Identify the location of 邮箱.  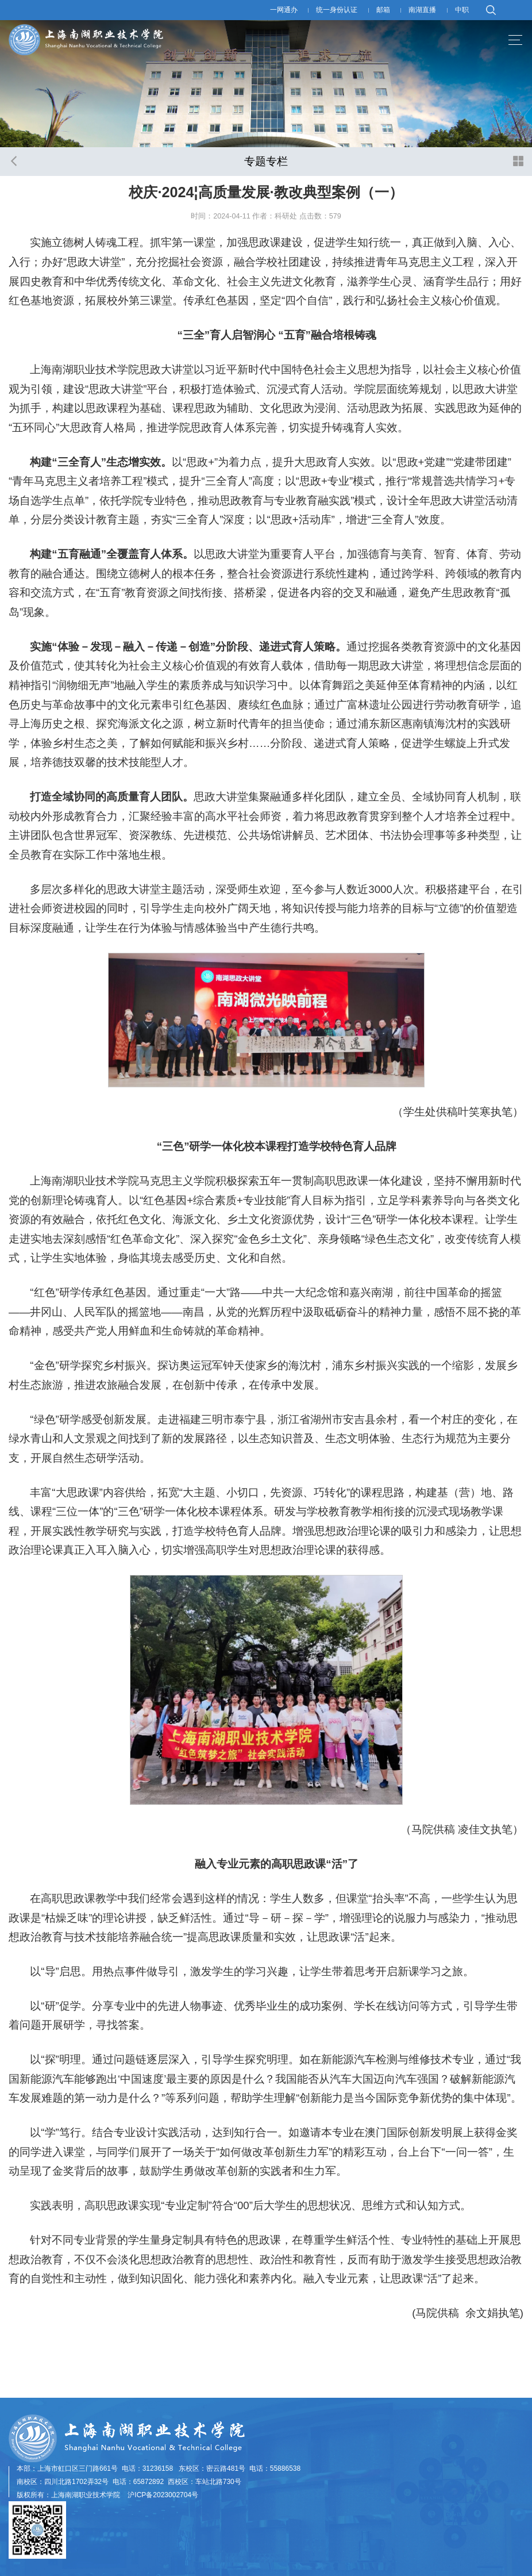
(383, 10).